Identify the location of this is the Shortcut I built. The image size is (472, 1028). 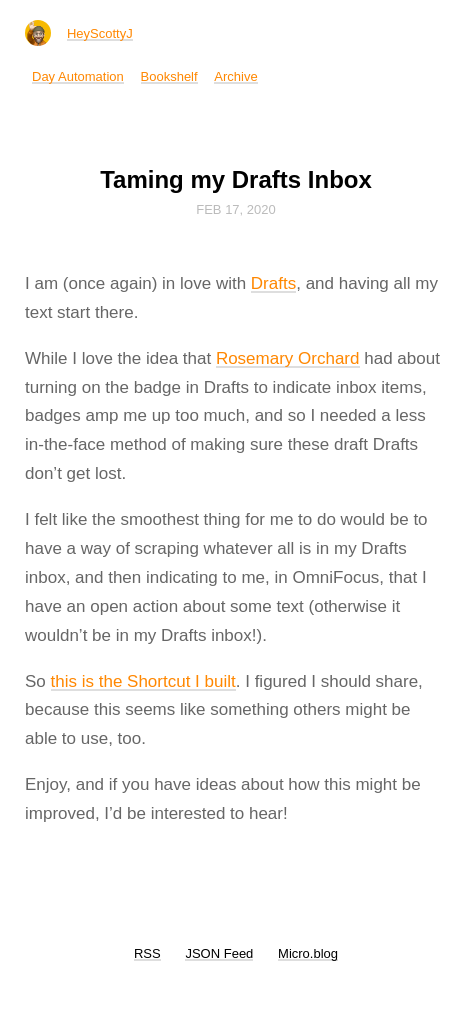
(143, 681).